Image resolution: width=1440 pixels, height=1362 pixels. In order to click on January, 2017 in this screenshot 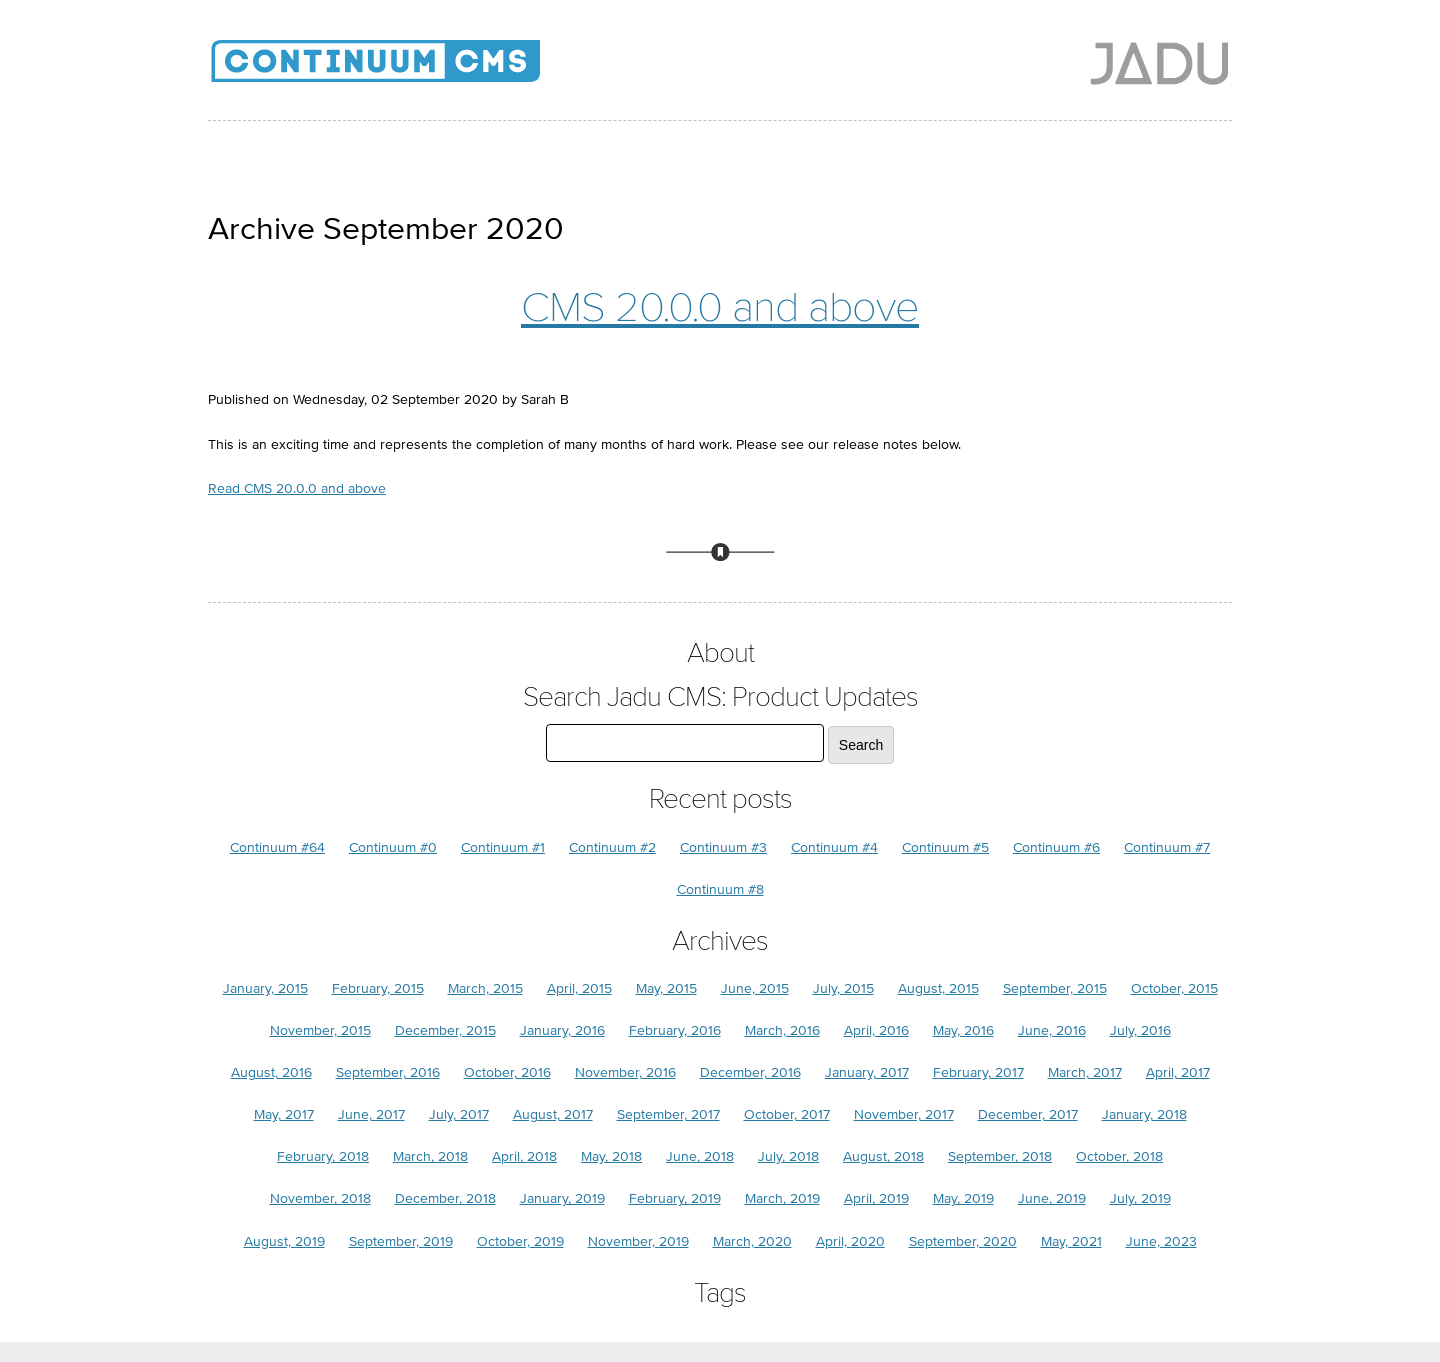, I will do `click(867, 1072)`.